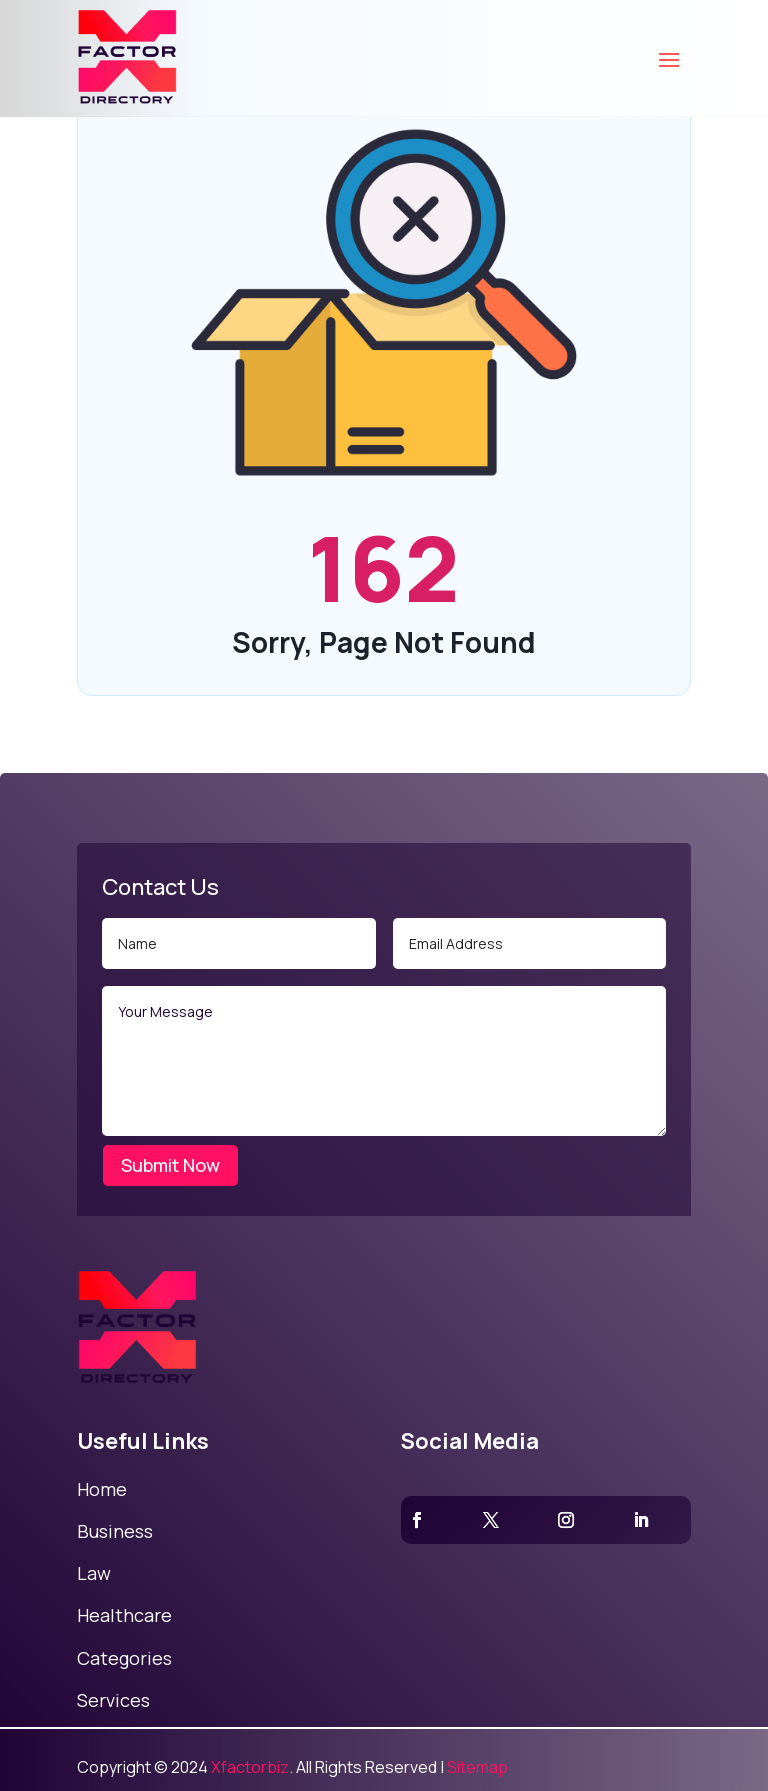 The image size is (768, 1791). What do you see at coordinates (170, 1165) in the screenshot?
I see `Submit Now` at bounding box center [170, 1165].